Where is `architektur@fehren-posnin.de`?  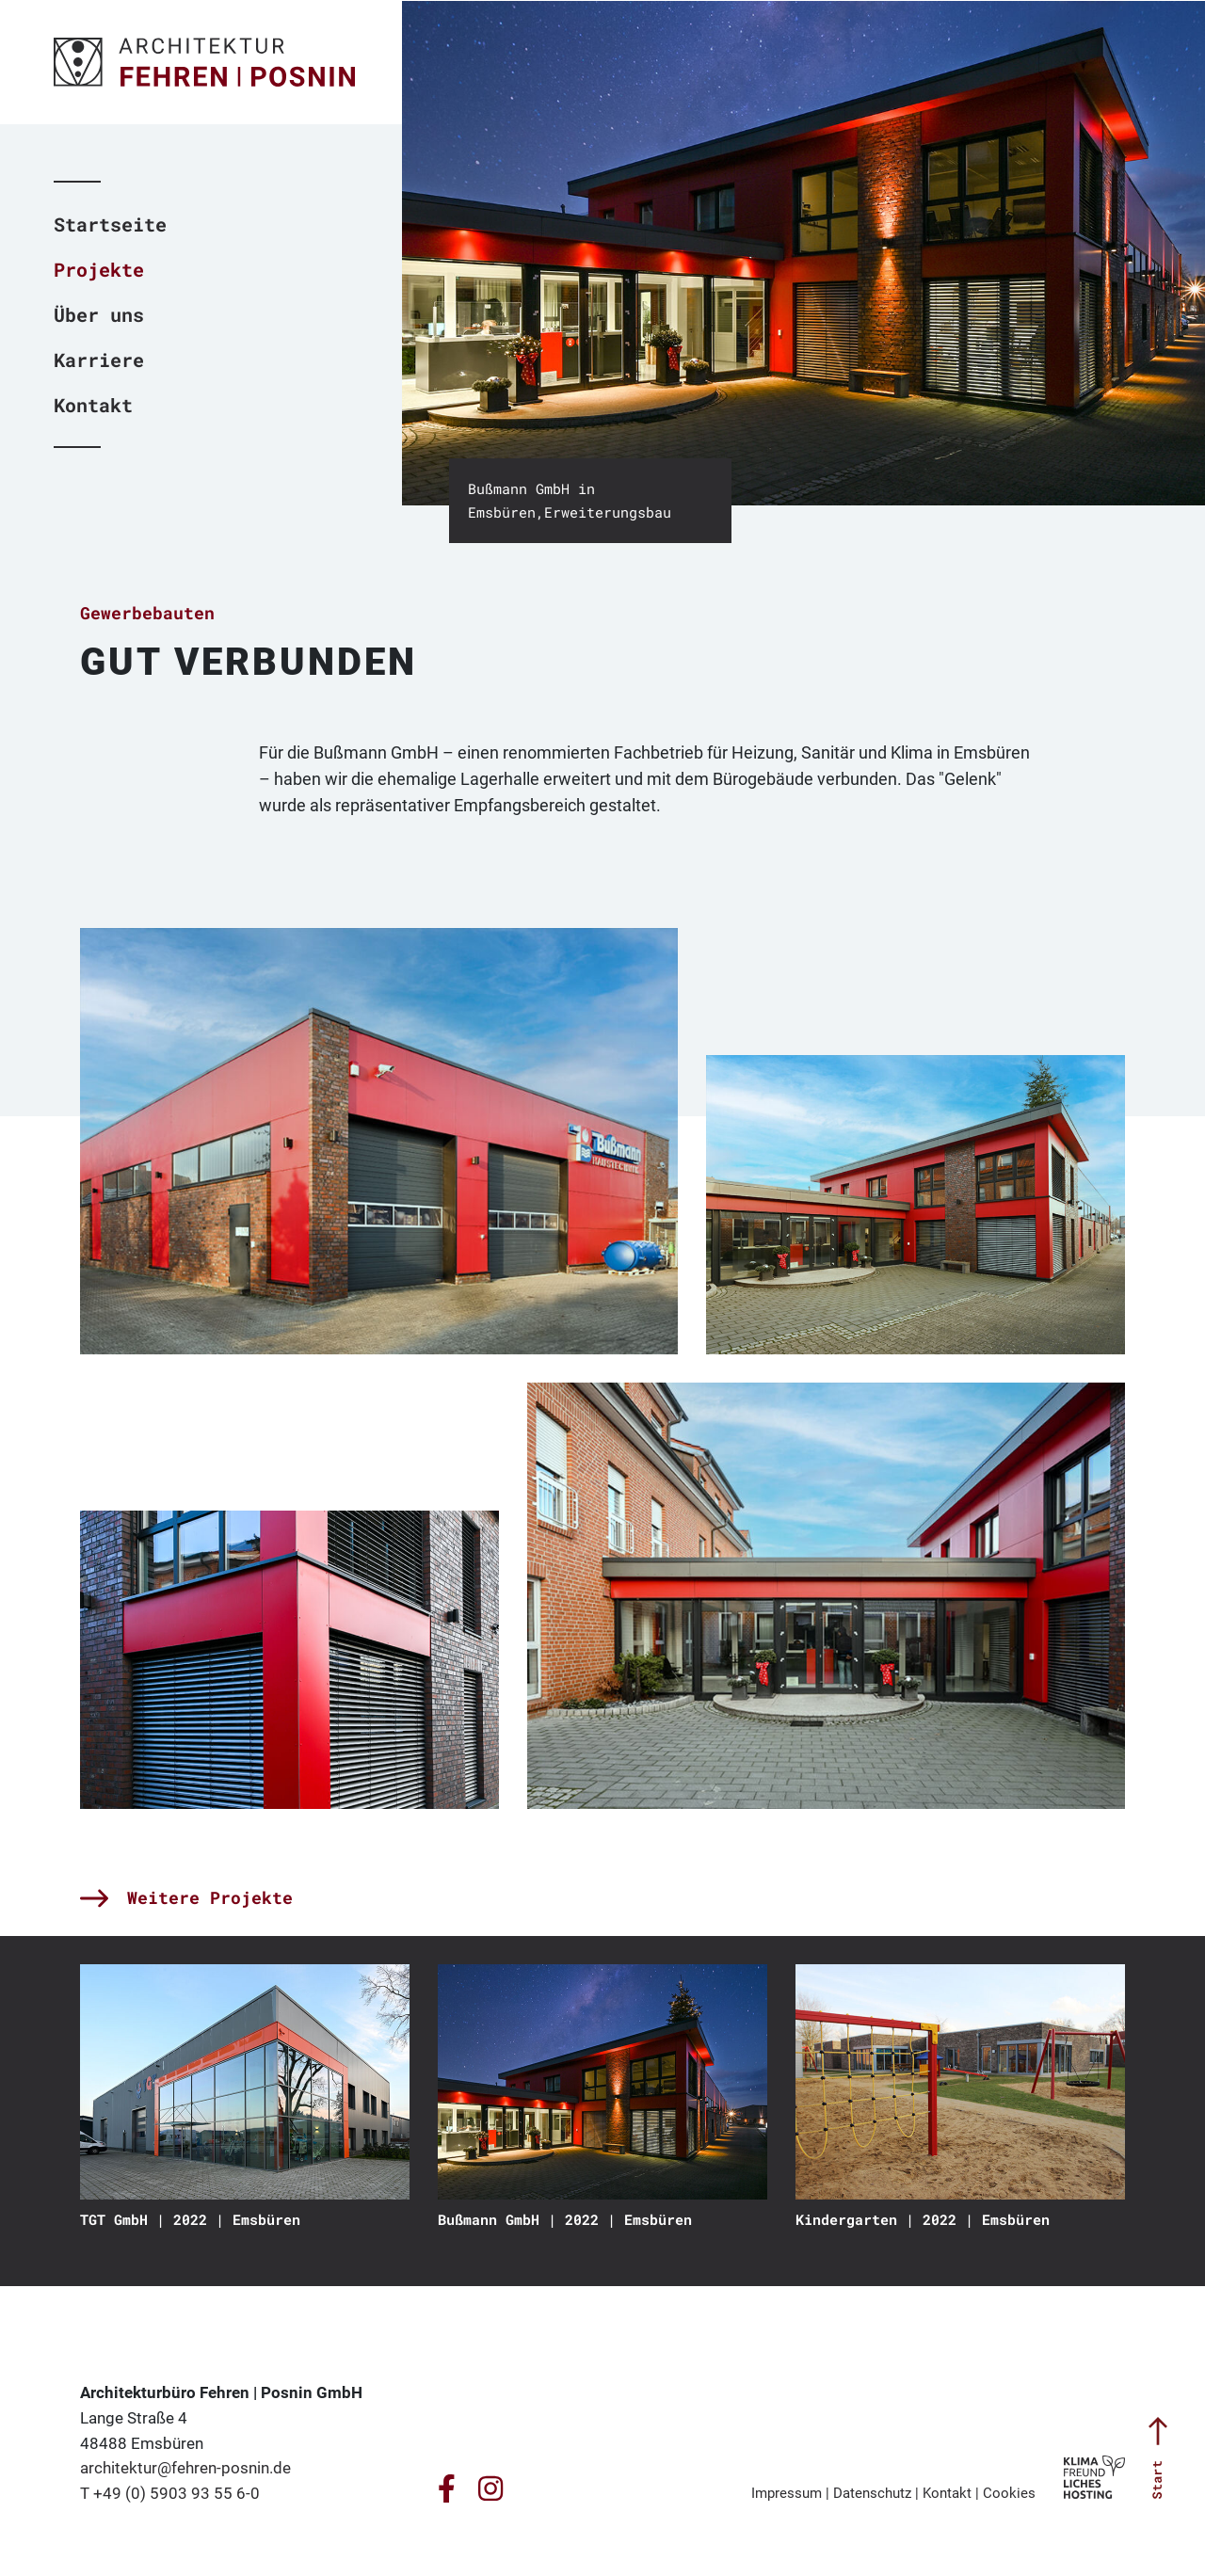
architektur@fehren-posnin.de is located at coordinates (185, 2467).